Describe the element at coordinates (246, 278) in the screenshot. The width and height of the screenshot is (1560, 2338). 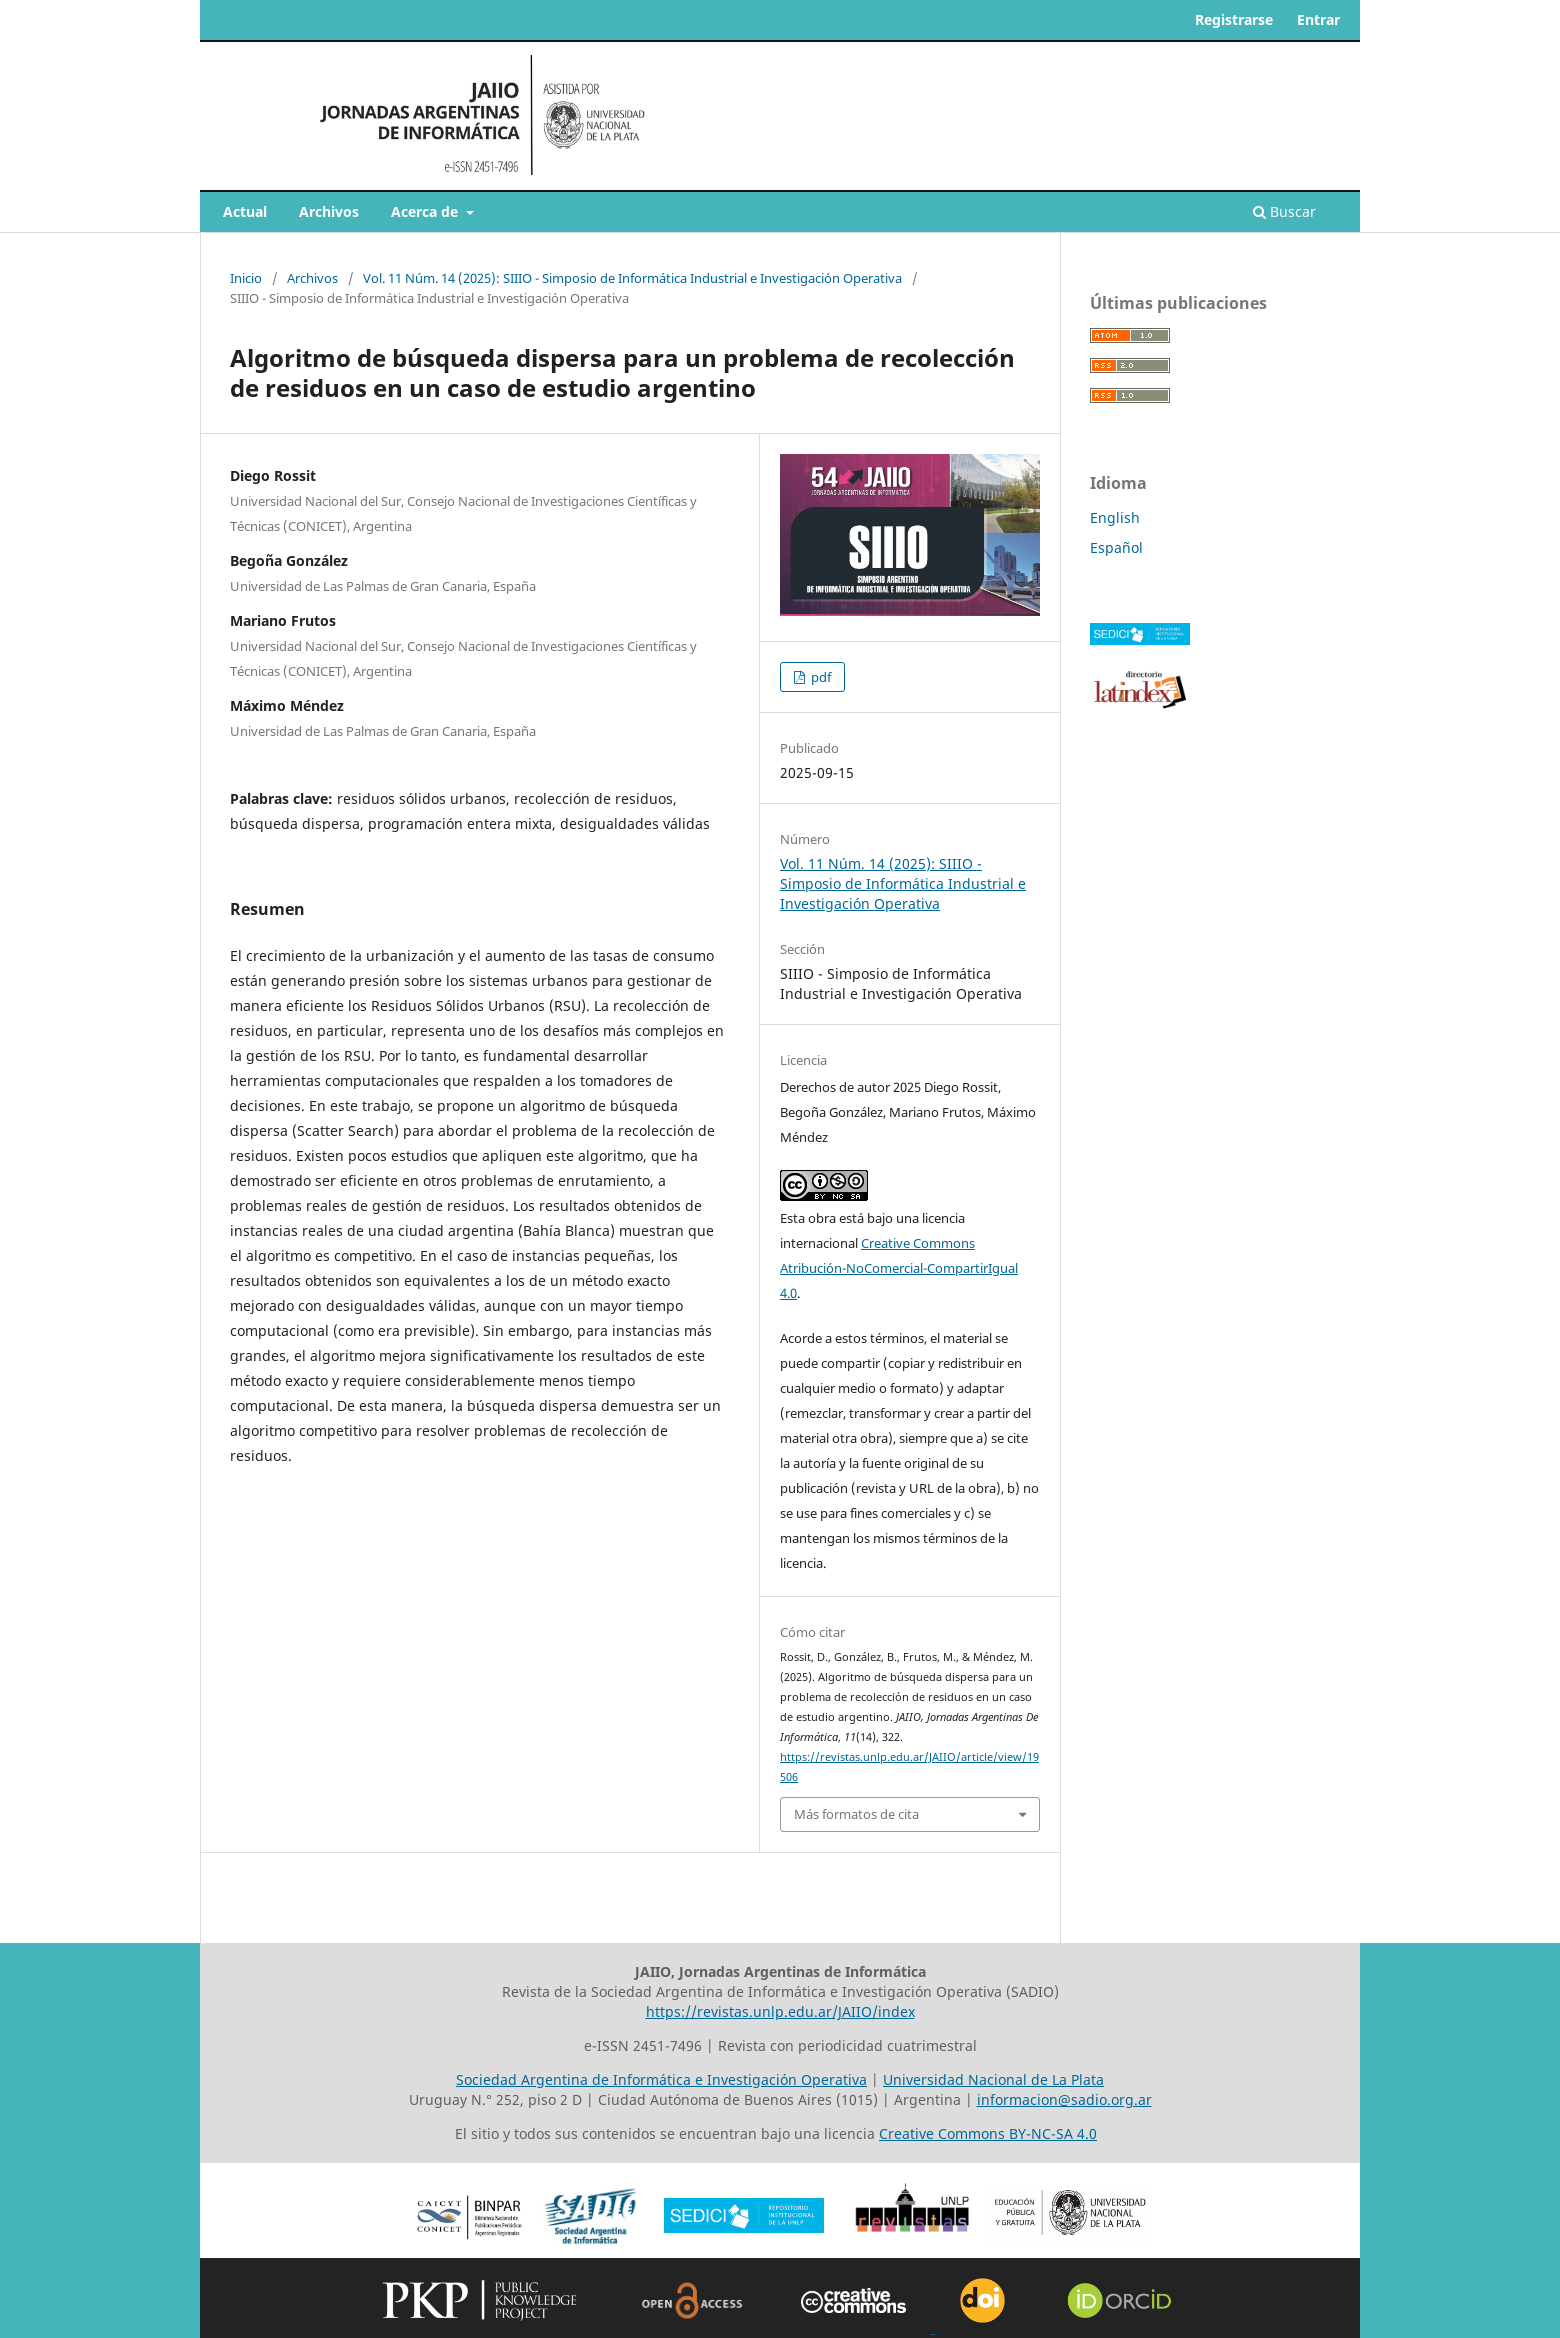
I see `Inicio` at that location.